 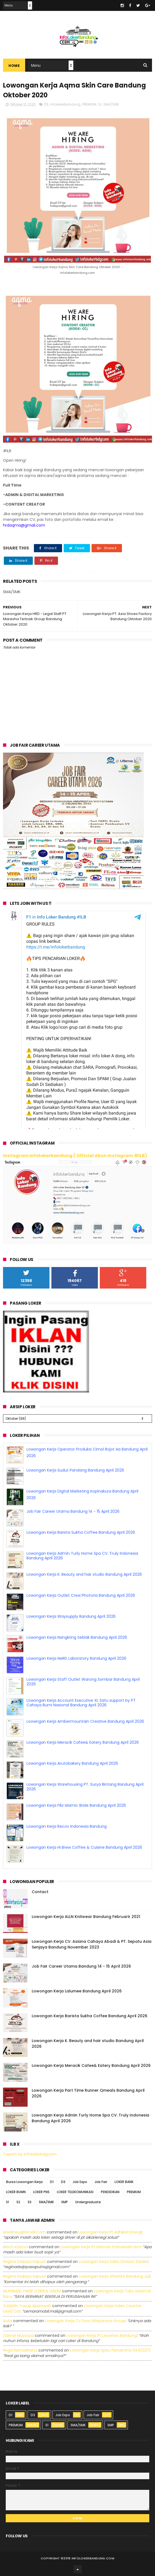 I want to click on Lowongan Kerja Filiz Islamic Bride Bandung April 2026, so click(x=76, y=1805).